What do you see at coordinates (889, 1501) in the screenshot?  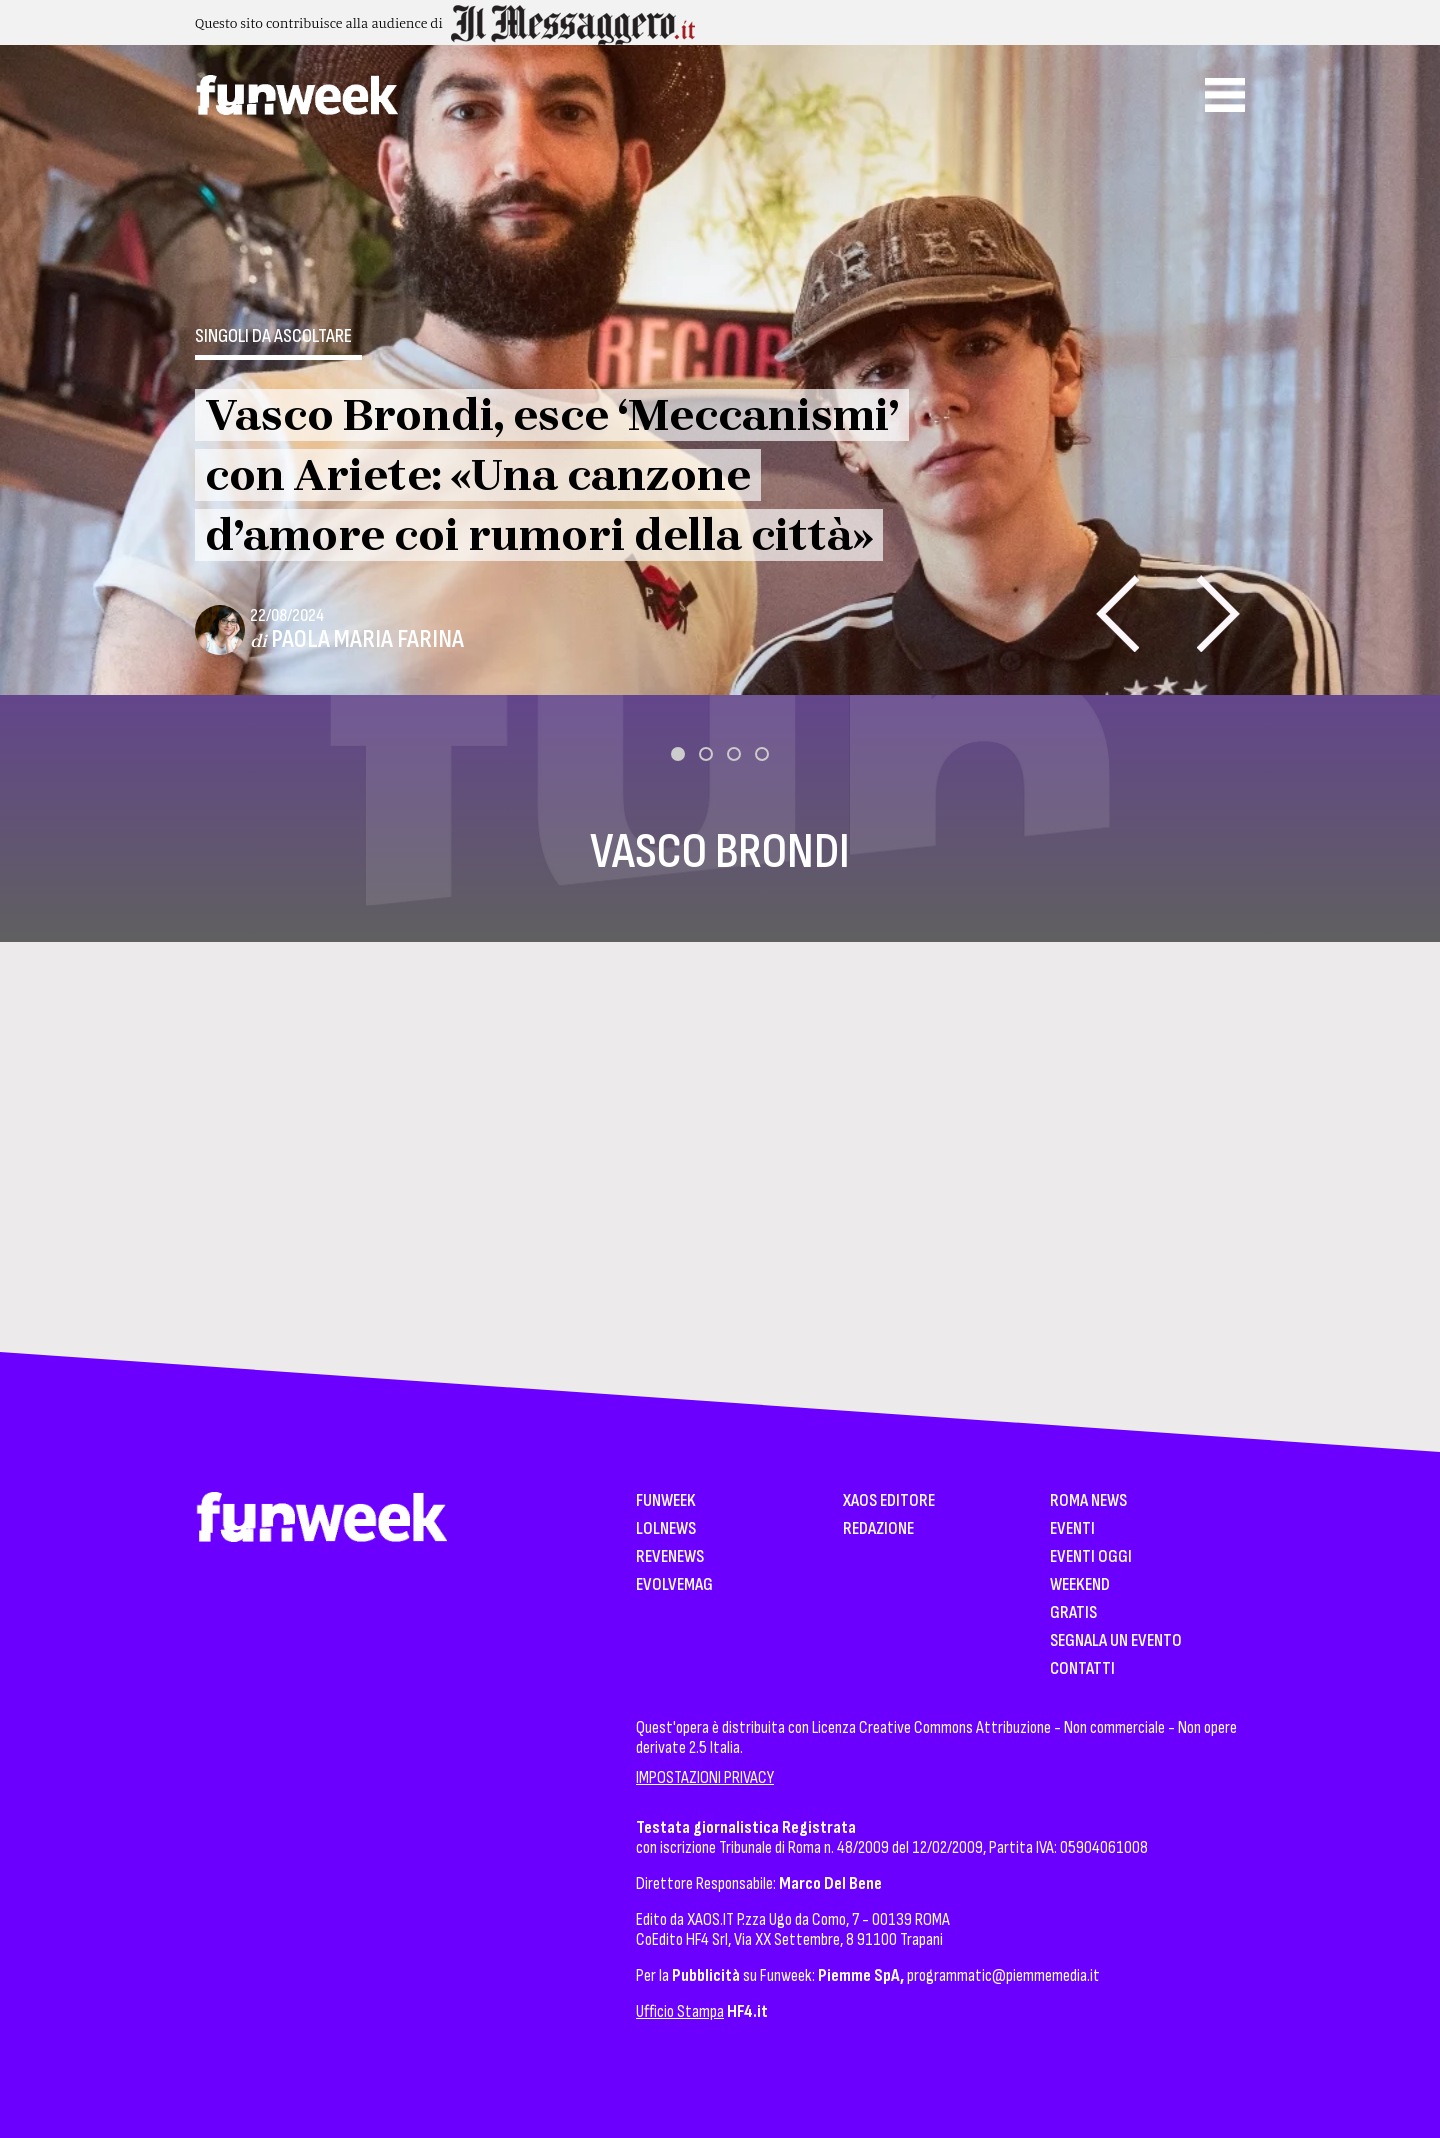 I see `XAOS Editore` at bounding box center [889, 1501].